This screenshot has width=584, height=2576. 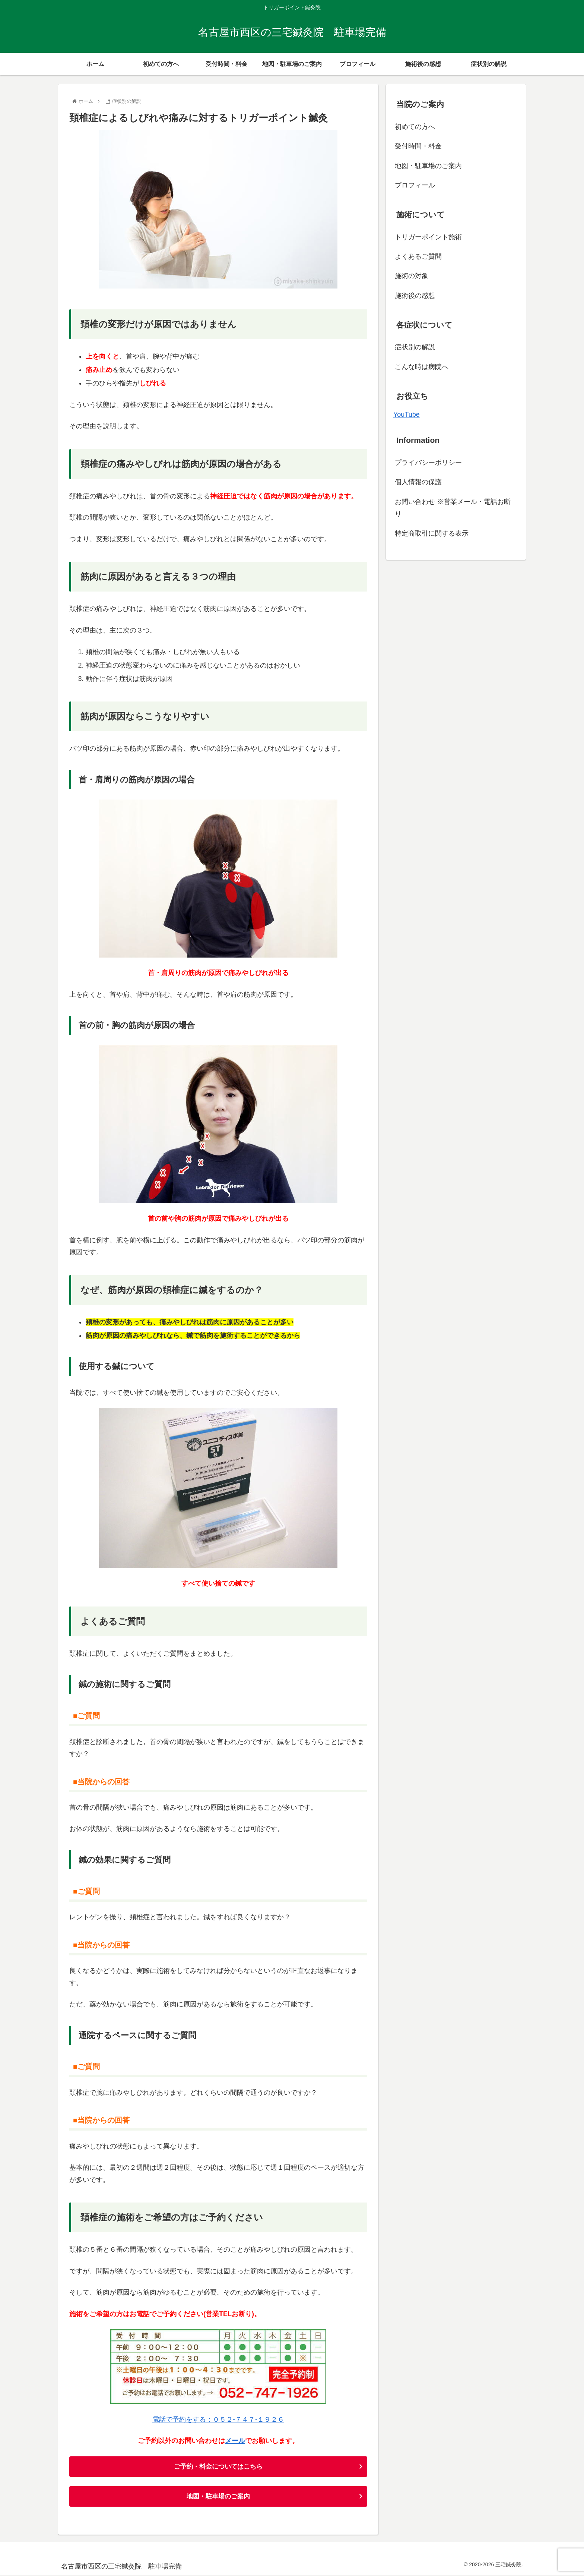 What do you see at coordinates (418, 256) in the screenshot?
I see `よくあるご質問` at bounding box center [418, 256].